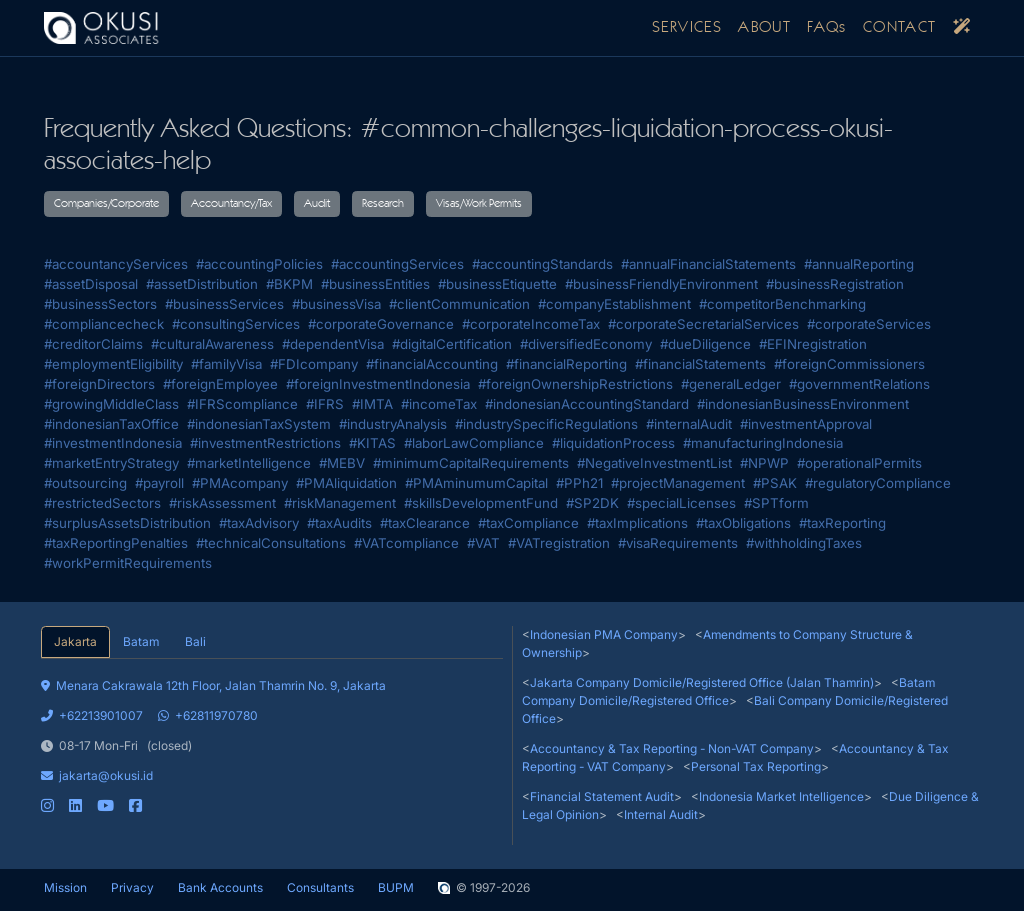  I want to click on #corporateServices, so click(869, 324).